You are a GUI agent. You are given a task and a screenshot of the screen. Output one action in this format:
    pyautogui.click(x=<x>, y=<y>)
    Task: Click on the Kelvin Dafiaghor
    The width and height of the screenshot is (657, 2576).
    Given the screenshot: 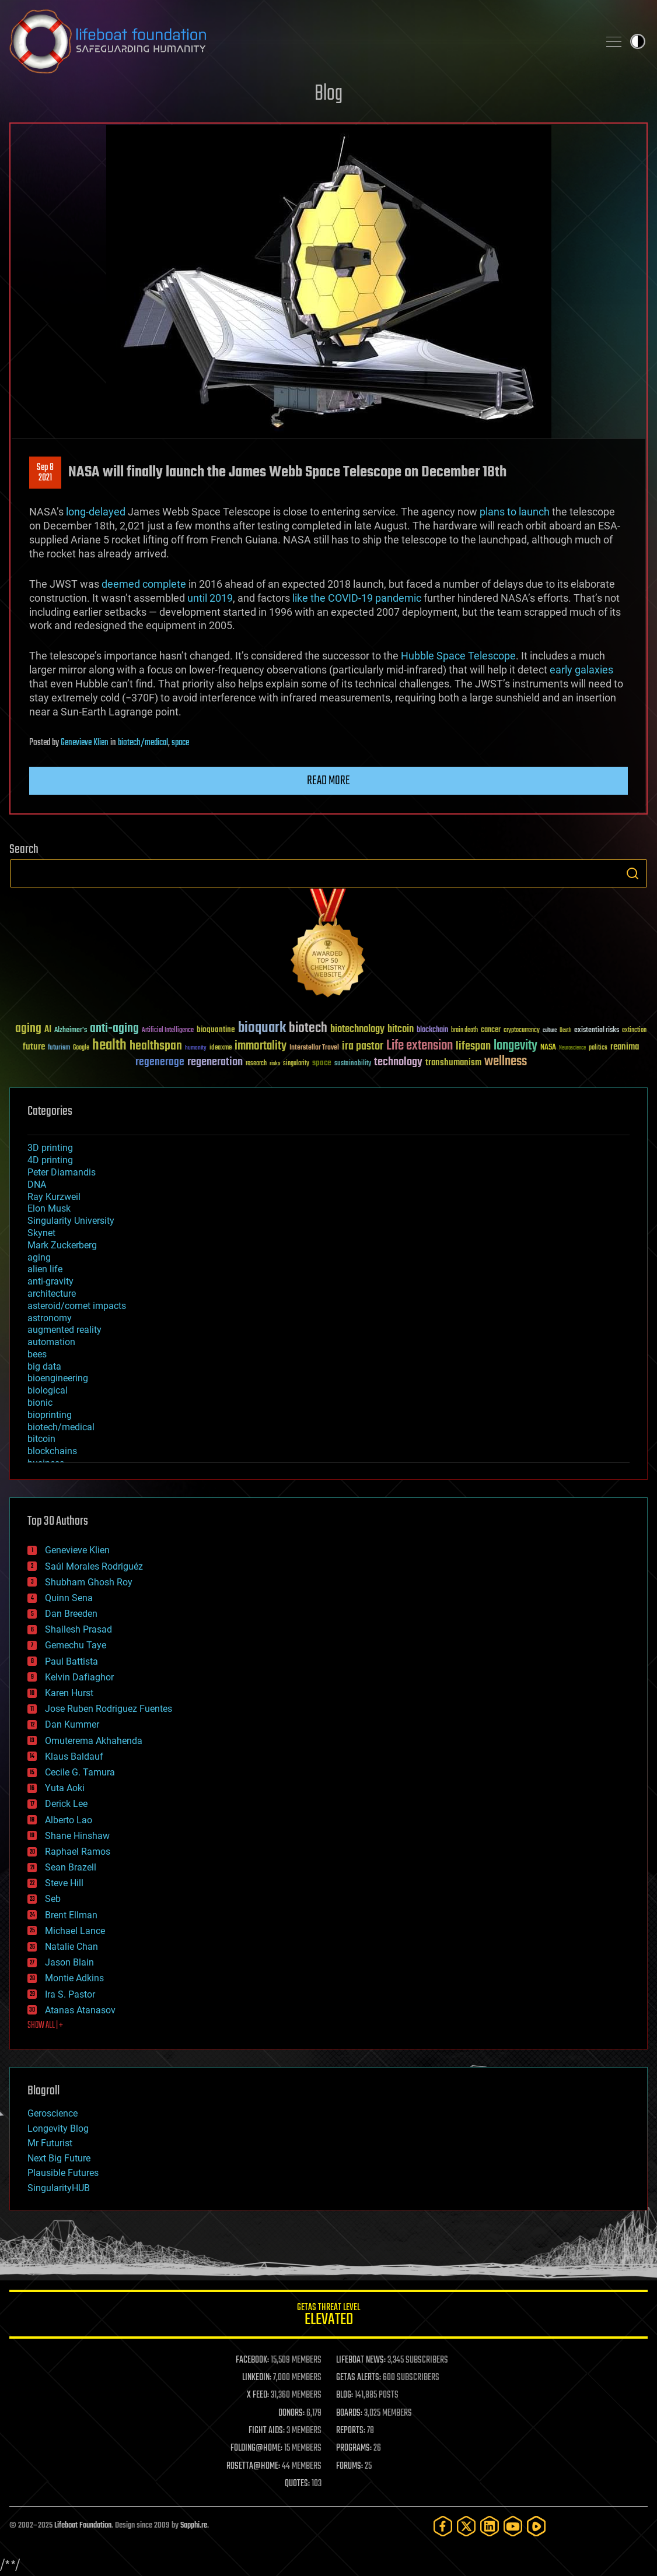 What is the action you would take?
    pyautogui.click(x=79, y=1677)
    